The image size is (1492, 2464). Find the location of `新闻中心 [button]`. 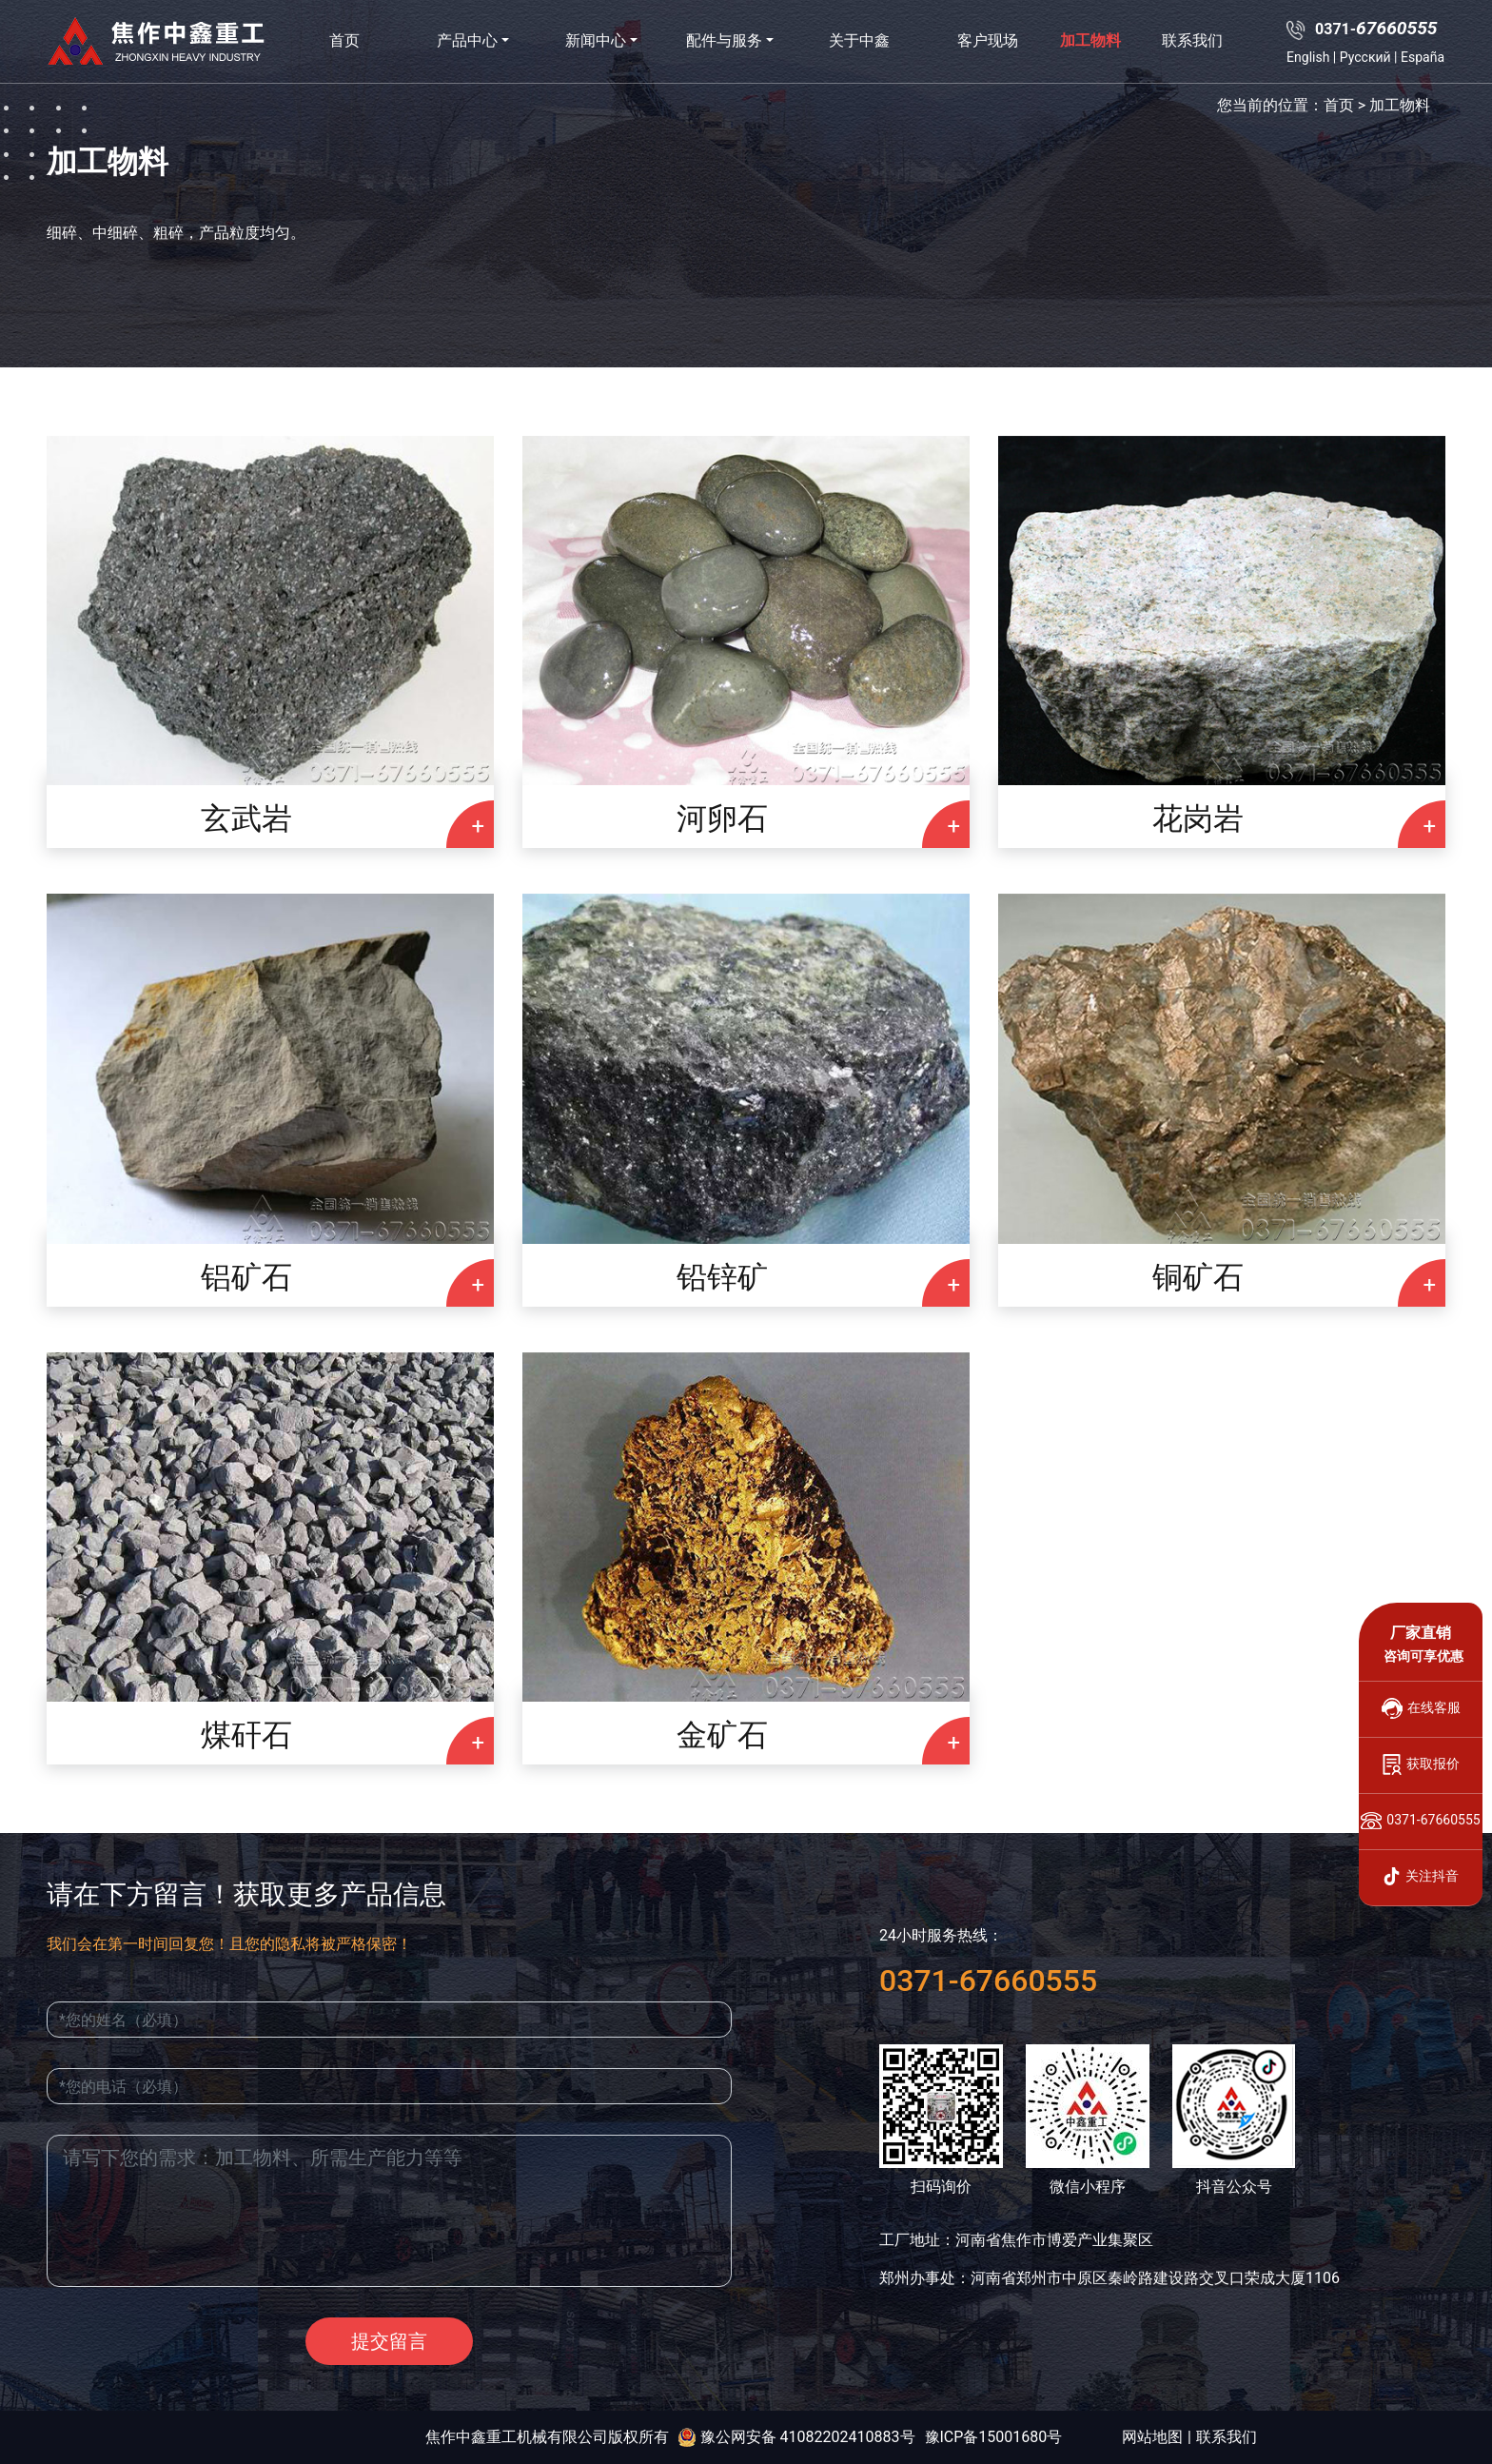

新闻中心 [button] is located at coordinates (595, 40).